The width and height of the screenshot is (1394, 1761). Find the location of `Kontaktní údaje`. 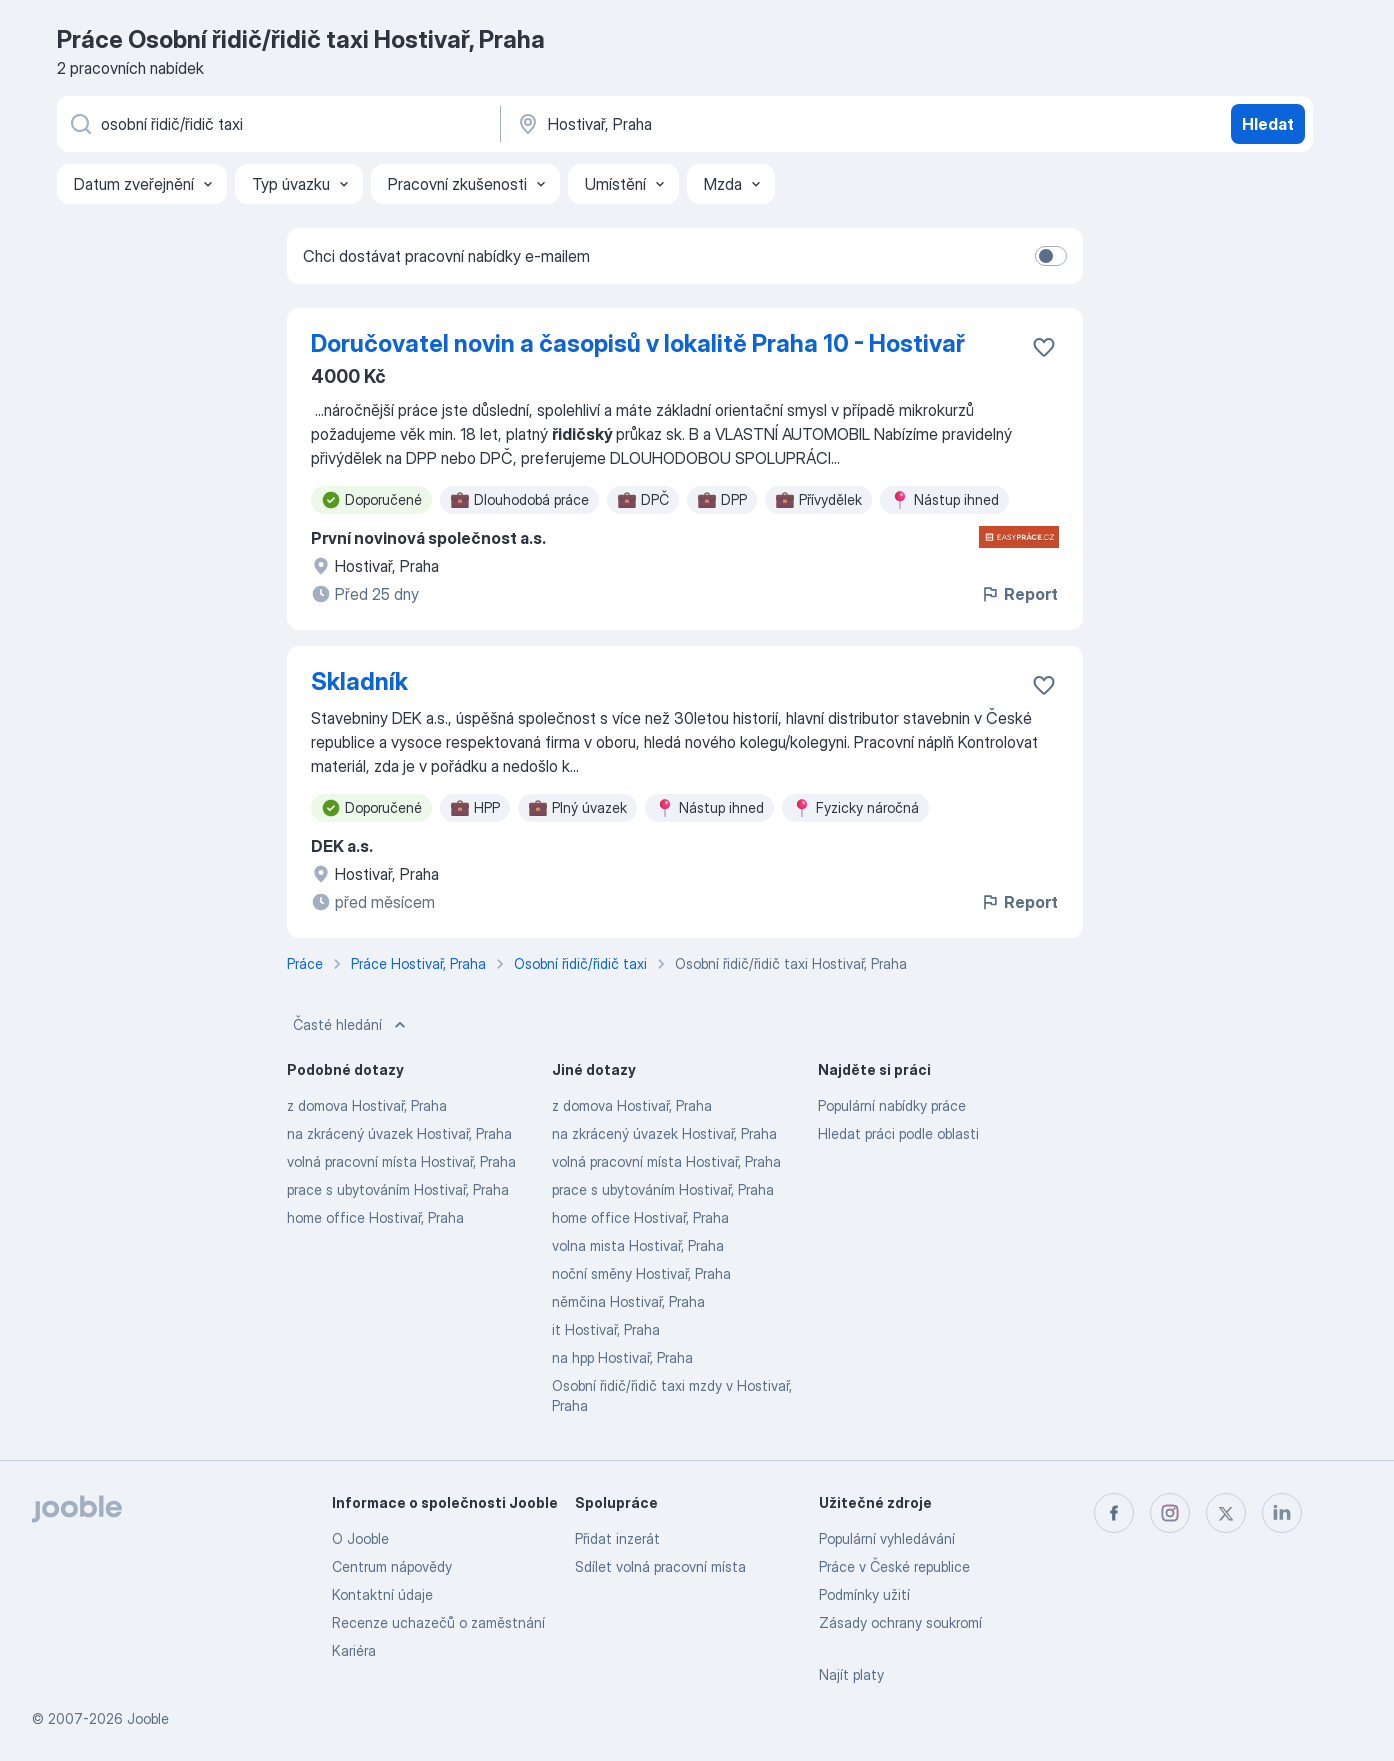

Kontaktní údaje is located at coordinates (382, 1594).